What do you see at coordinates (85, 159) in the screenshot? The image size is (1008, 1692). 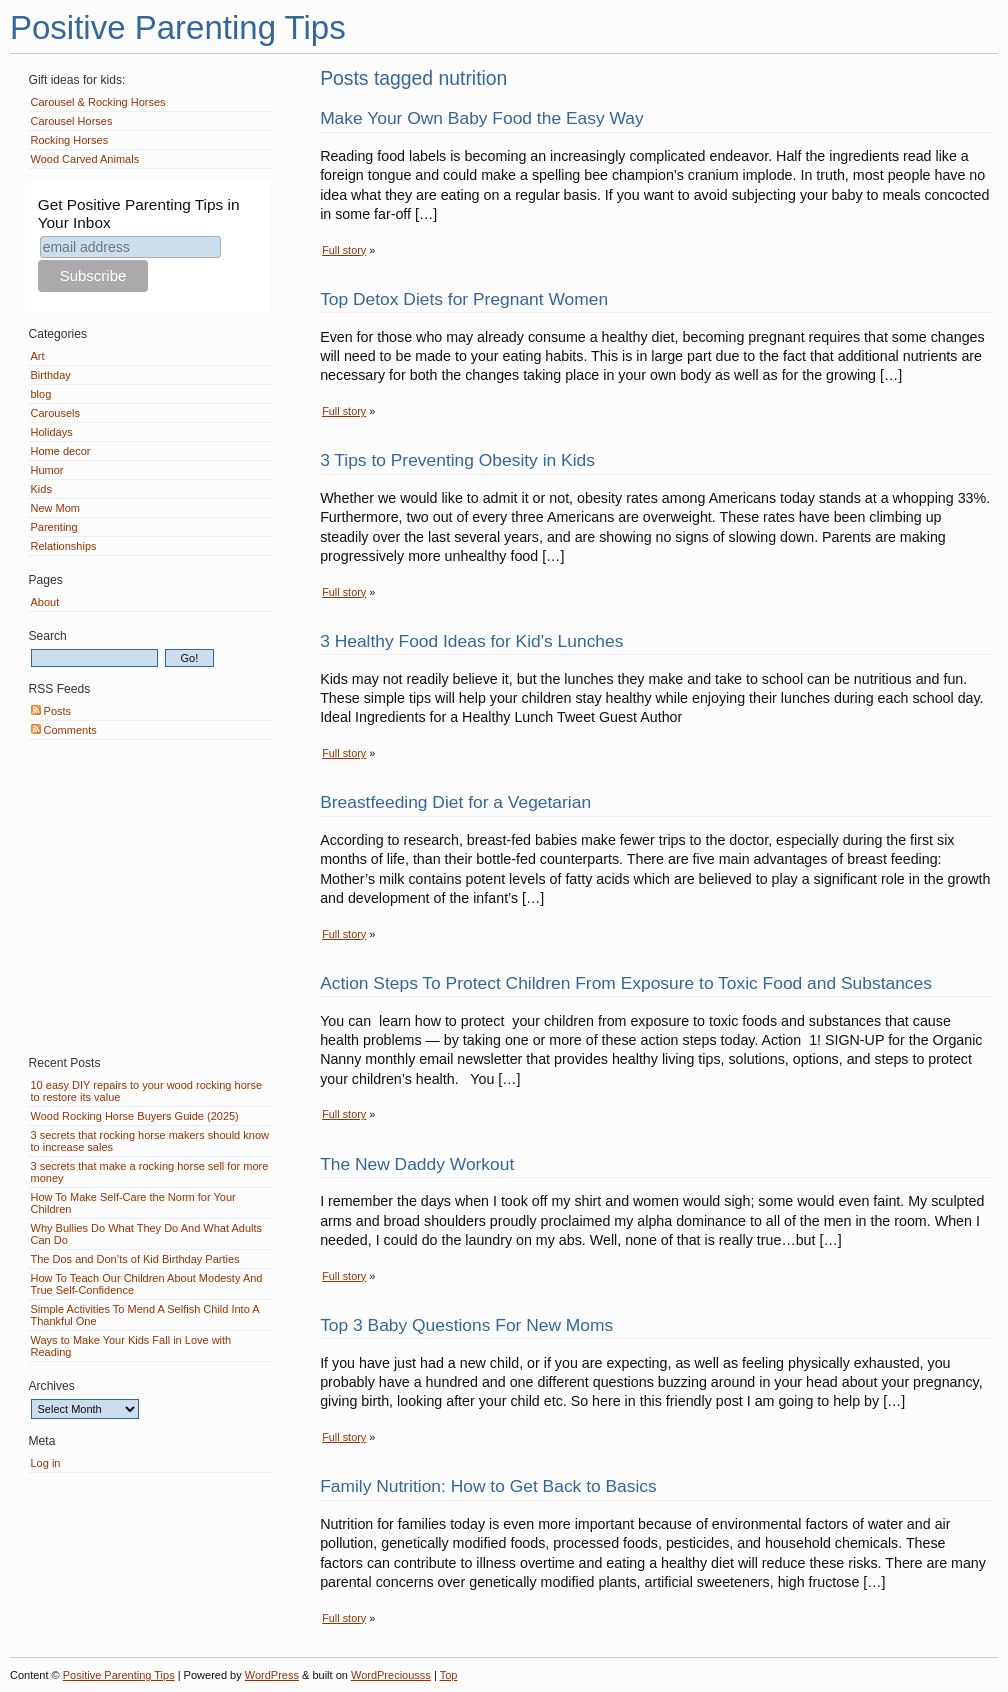 I see `Wood Carved Animals` at bounding box center [85, 159].